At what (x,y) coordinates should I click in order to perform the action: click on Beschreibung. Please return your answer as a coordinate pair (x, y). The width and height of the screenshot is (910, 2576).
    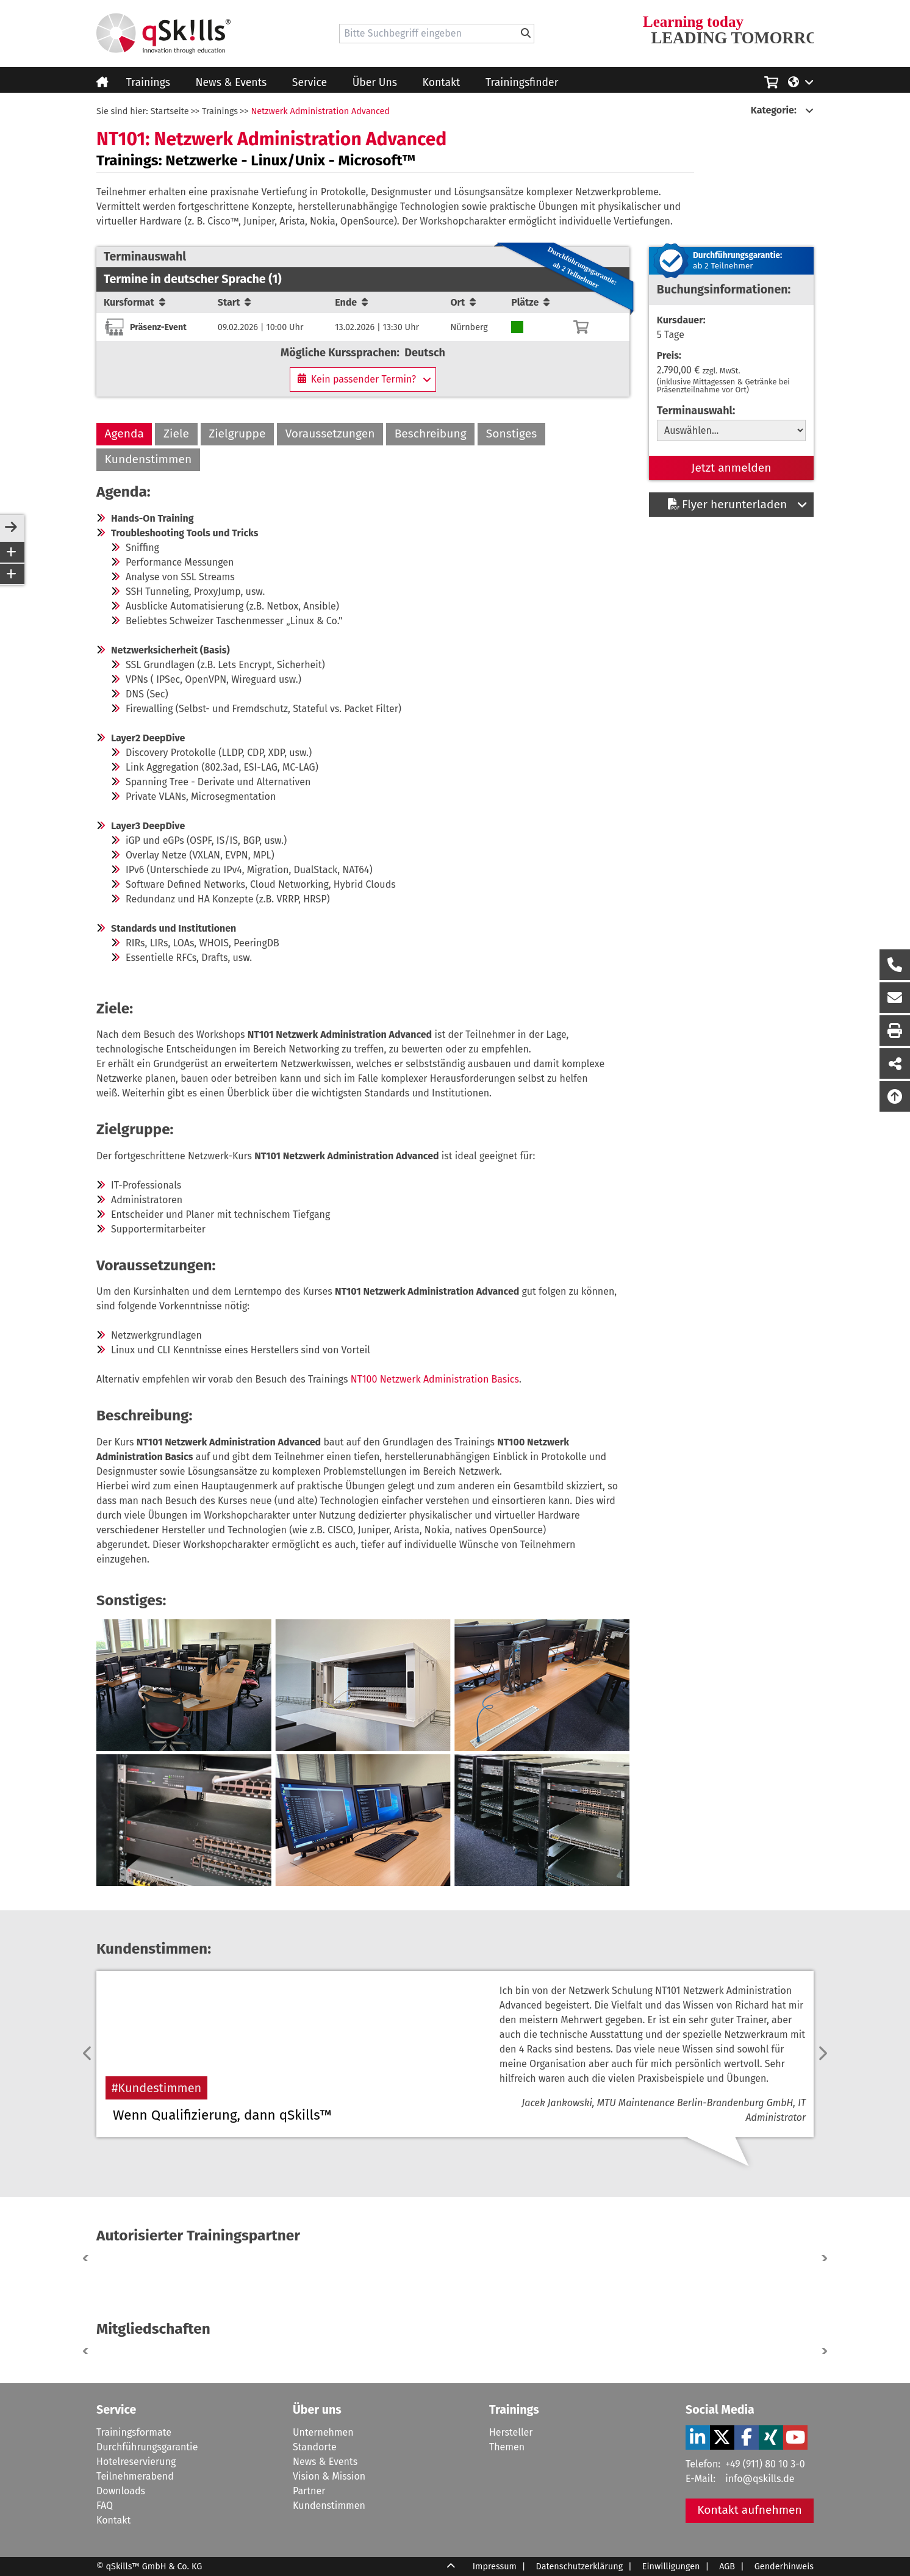
    Looking at the image, I should click on (431, 433).